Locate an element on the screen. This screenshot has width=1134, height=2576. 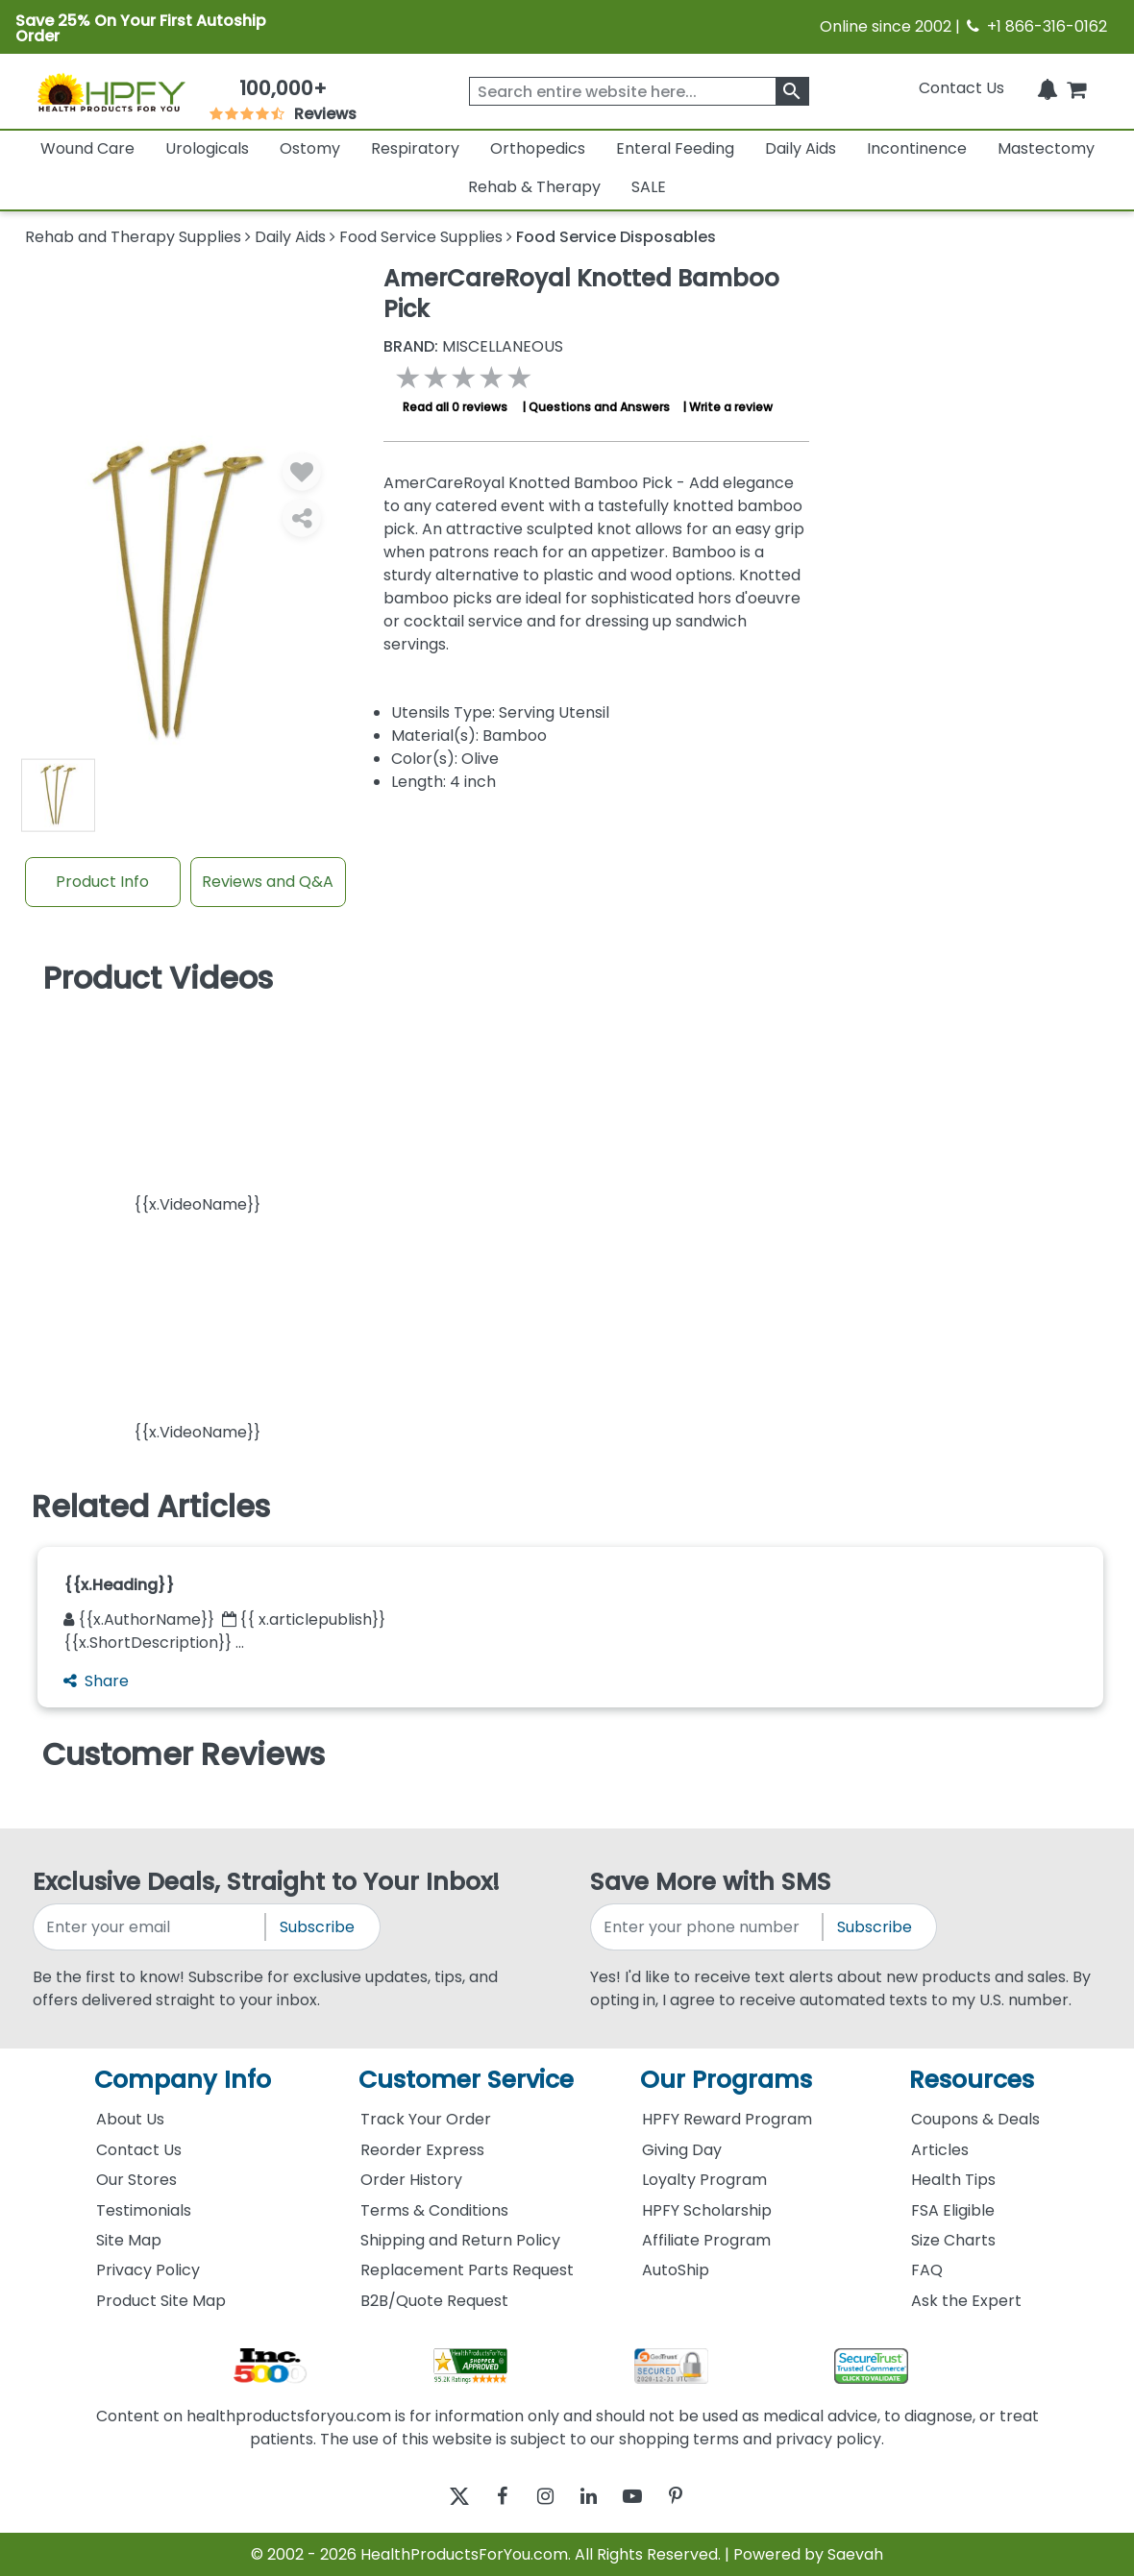
About Us is located at coordinates (130, 2119).